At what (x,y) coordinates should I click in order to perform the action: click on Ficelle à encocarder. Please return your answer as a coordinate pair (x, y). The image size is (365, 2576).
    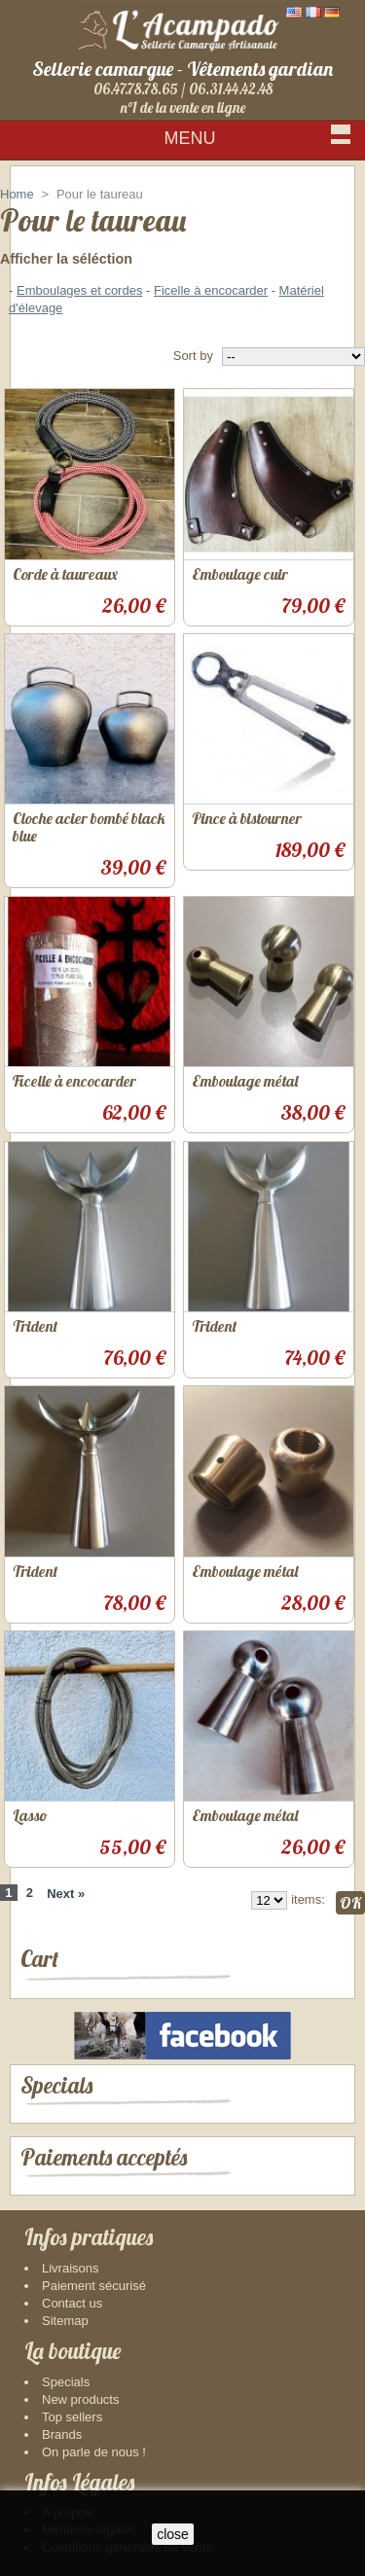
    Looking at the image, I should click on (211, 290).